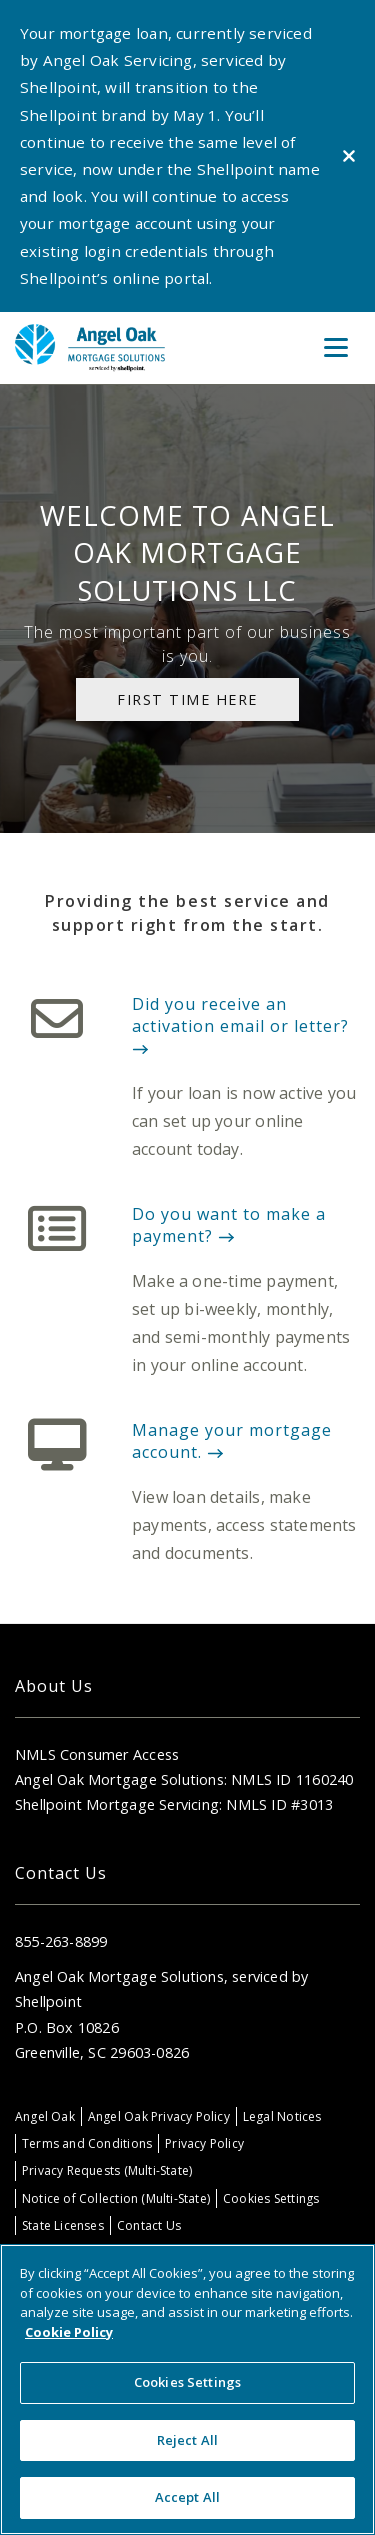 The height and width of the screenshot is (2535, 375). What do you see at coordinates (107, 2170) in the screenshot?
I see `Privacy Requests (Multi-State)` at bounding box center [107, 2170].